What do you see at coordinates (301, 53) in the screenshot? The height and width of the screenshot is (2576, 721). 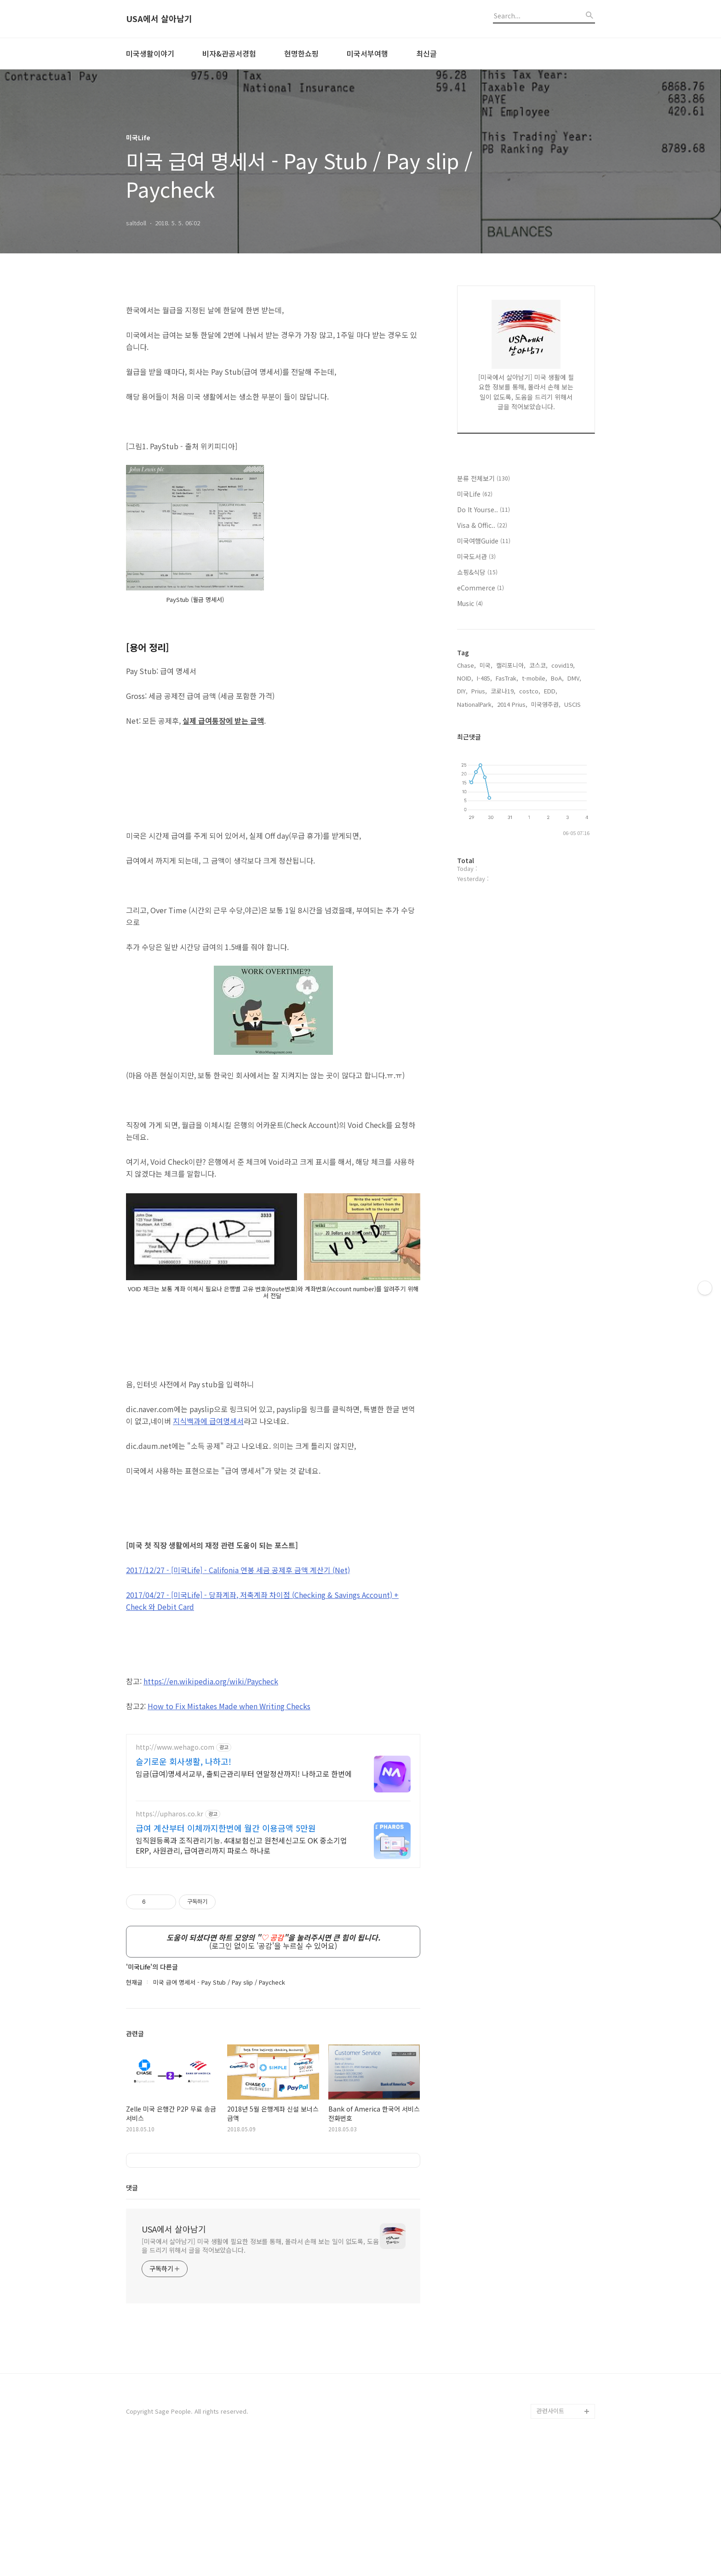 I see `현명한쇼핑` at bounding box center [301, 53].